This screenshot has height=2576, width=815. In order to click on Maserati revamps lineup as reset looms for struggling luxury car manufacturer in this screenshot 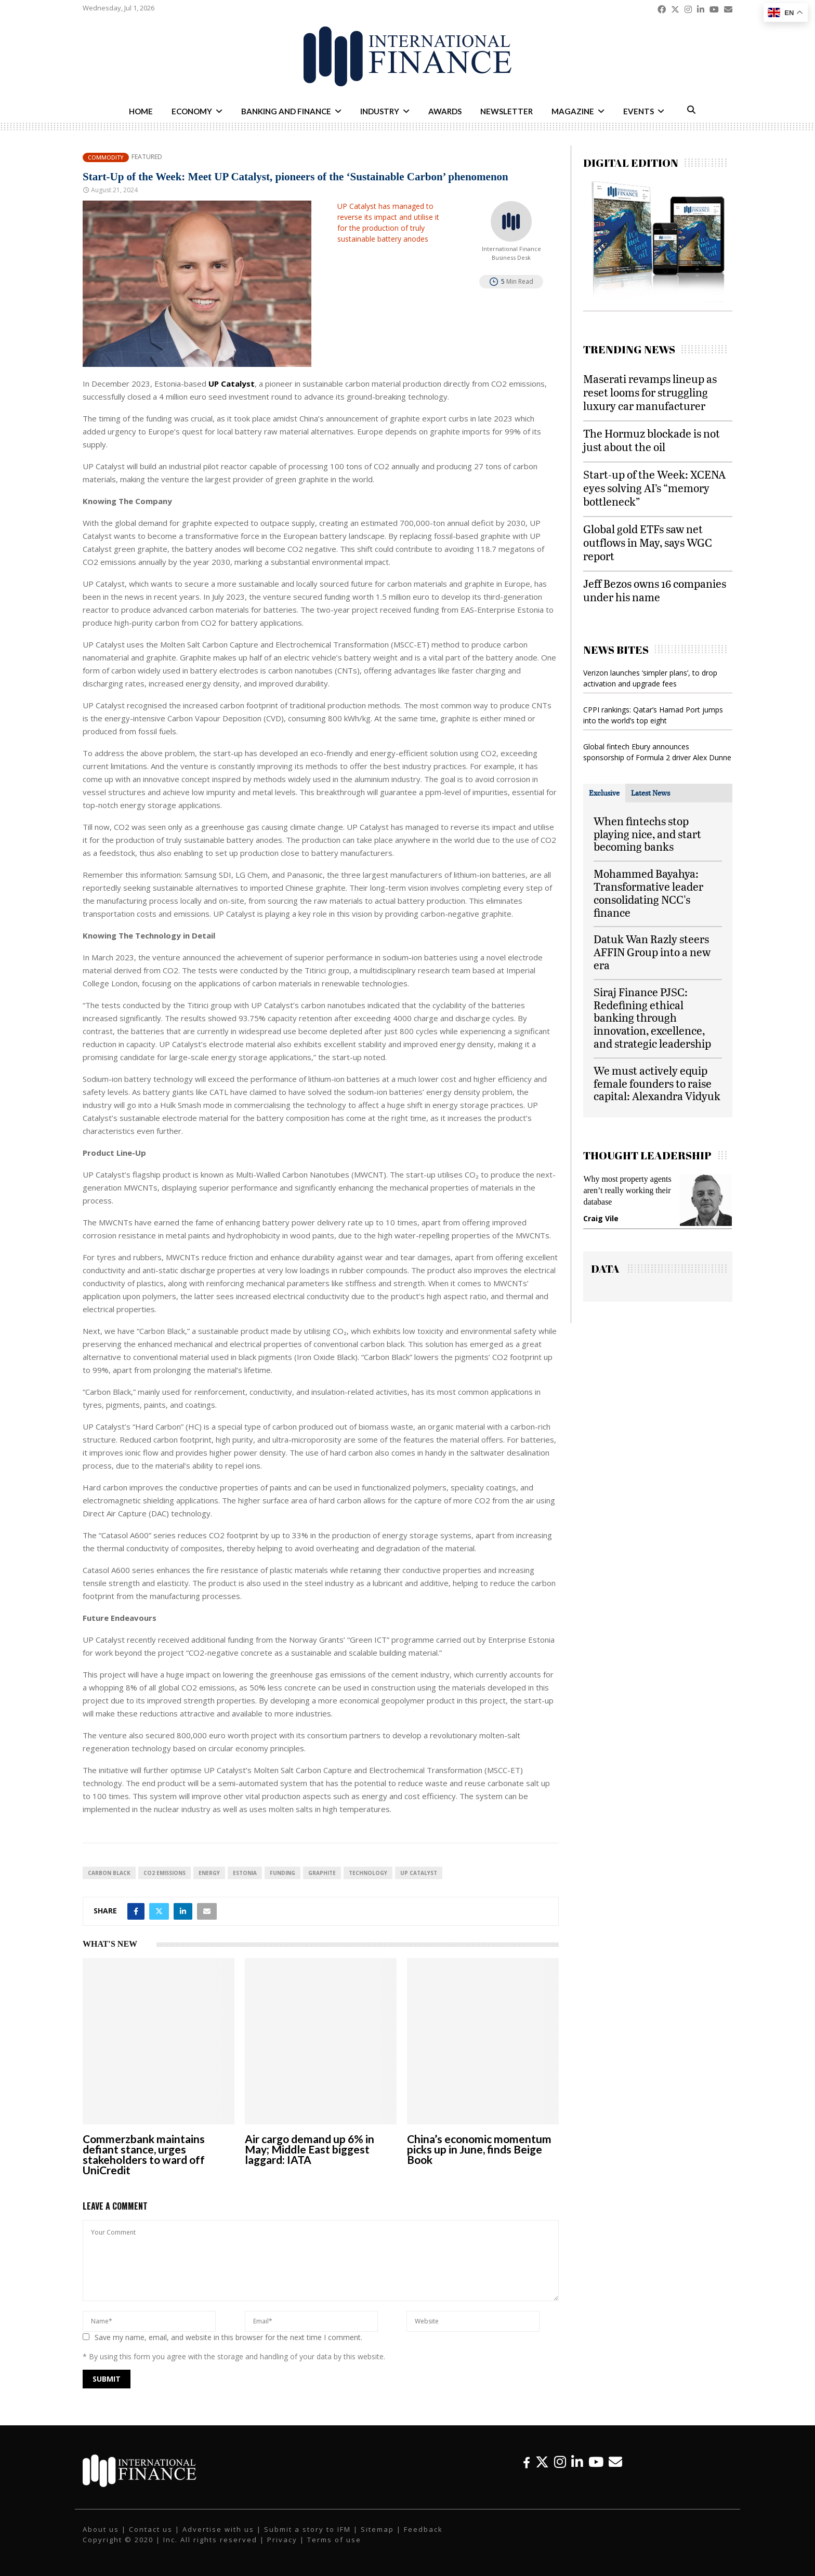, I will do `click(650, 392)`.